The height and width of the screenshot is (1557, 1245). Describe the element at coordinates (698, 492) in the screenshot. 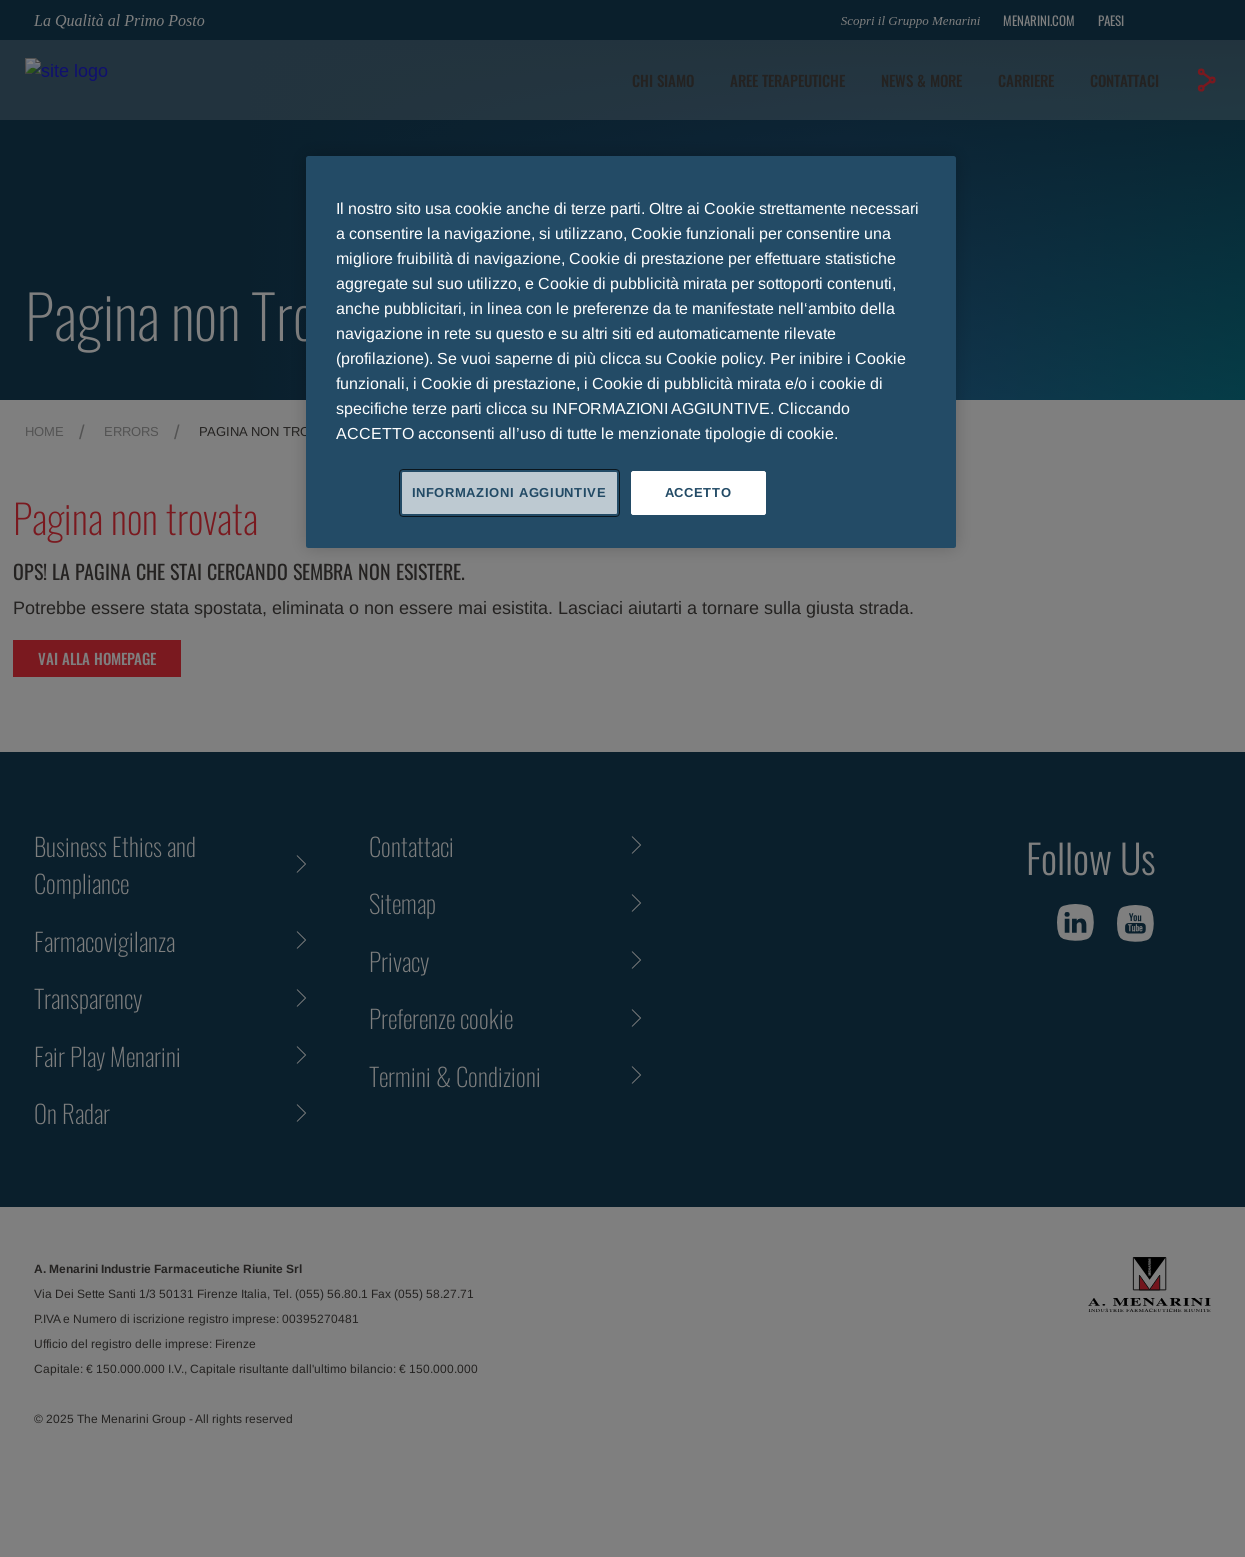

I see `ACCETTO` at that location.